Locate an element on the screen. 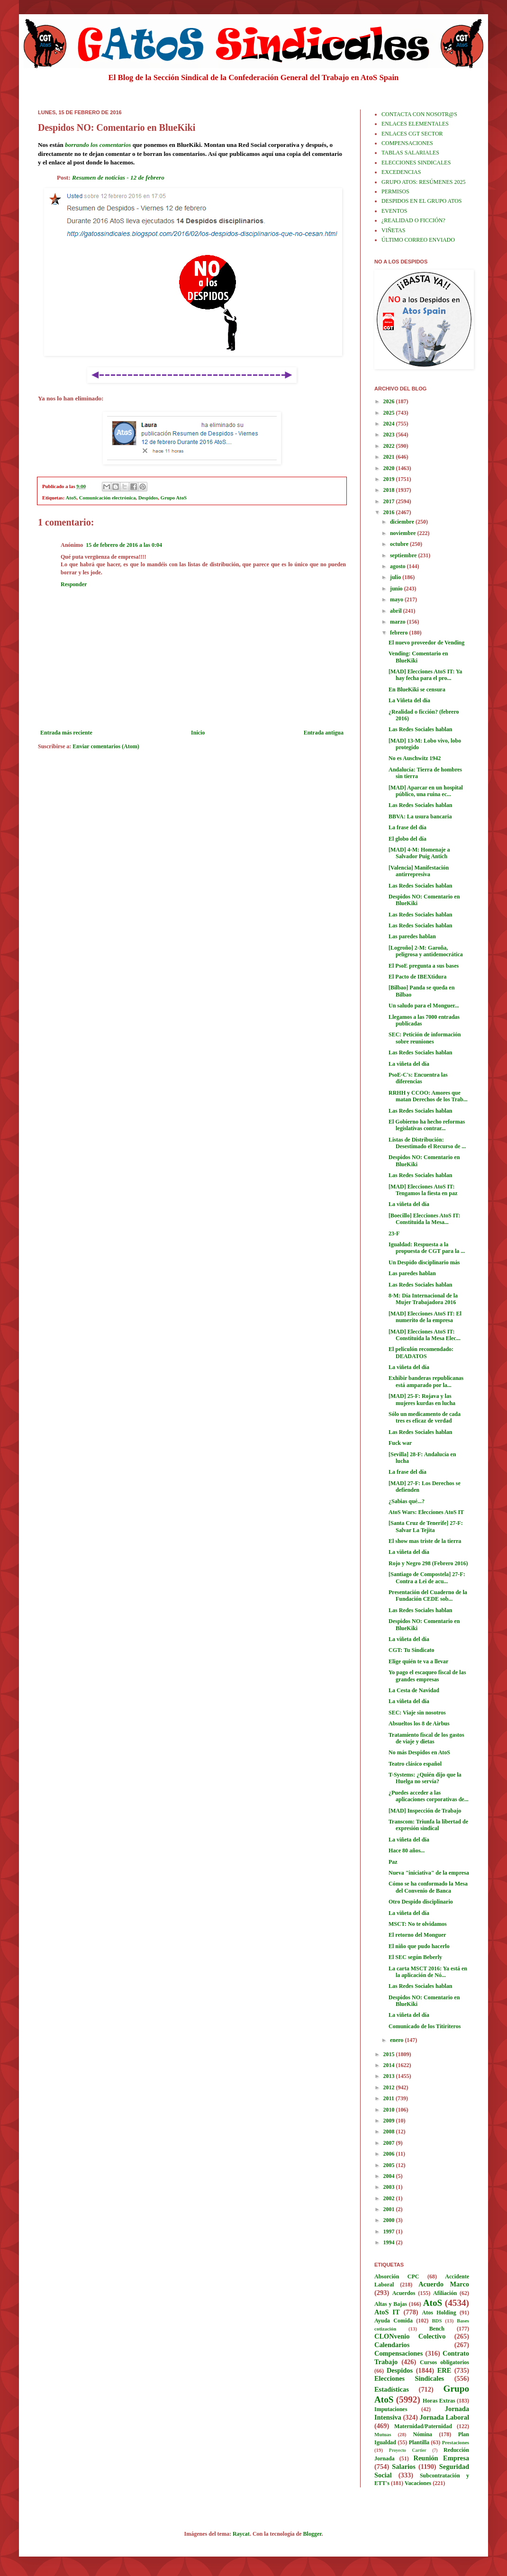 Image resolution: width=507 pixels, height=2576 pixels. [MAD] Aparcar en un hospital público, una ruina ec... is located at coordinates (426, 791).